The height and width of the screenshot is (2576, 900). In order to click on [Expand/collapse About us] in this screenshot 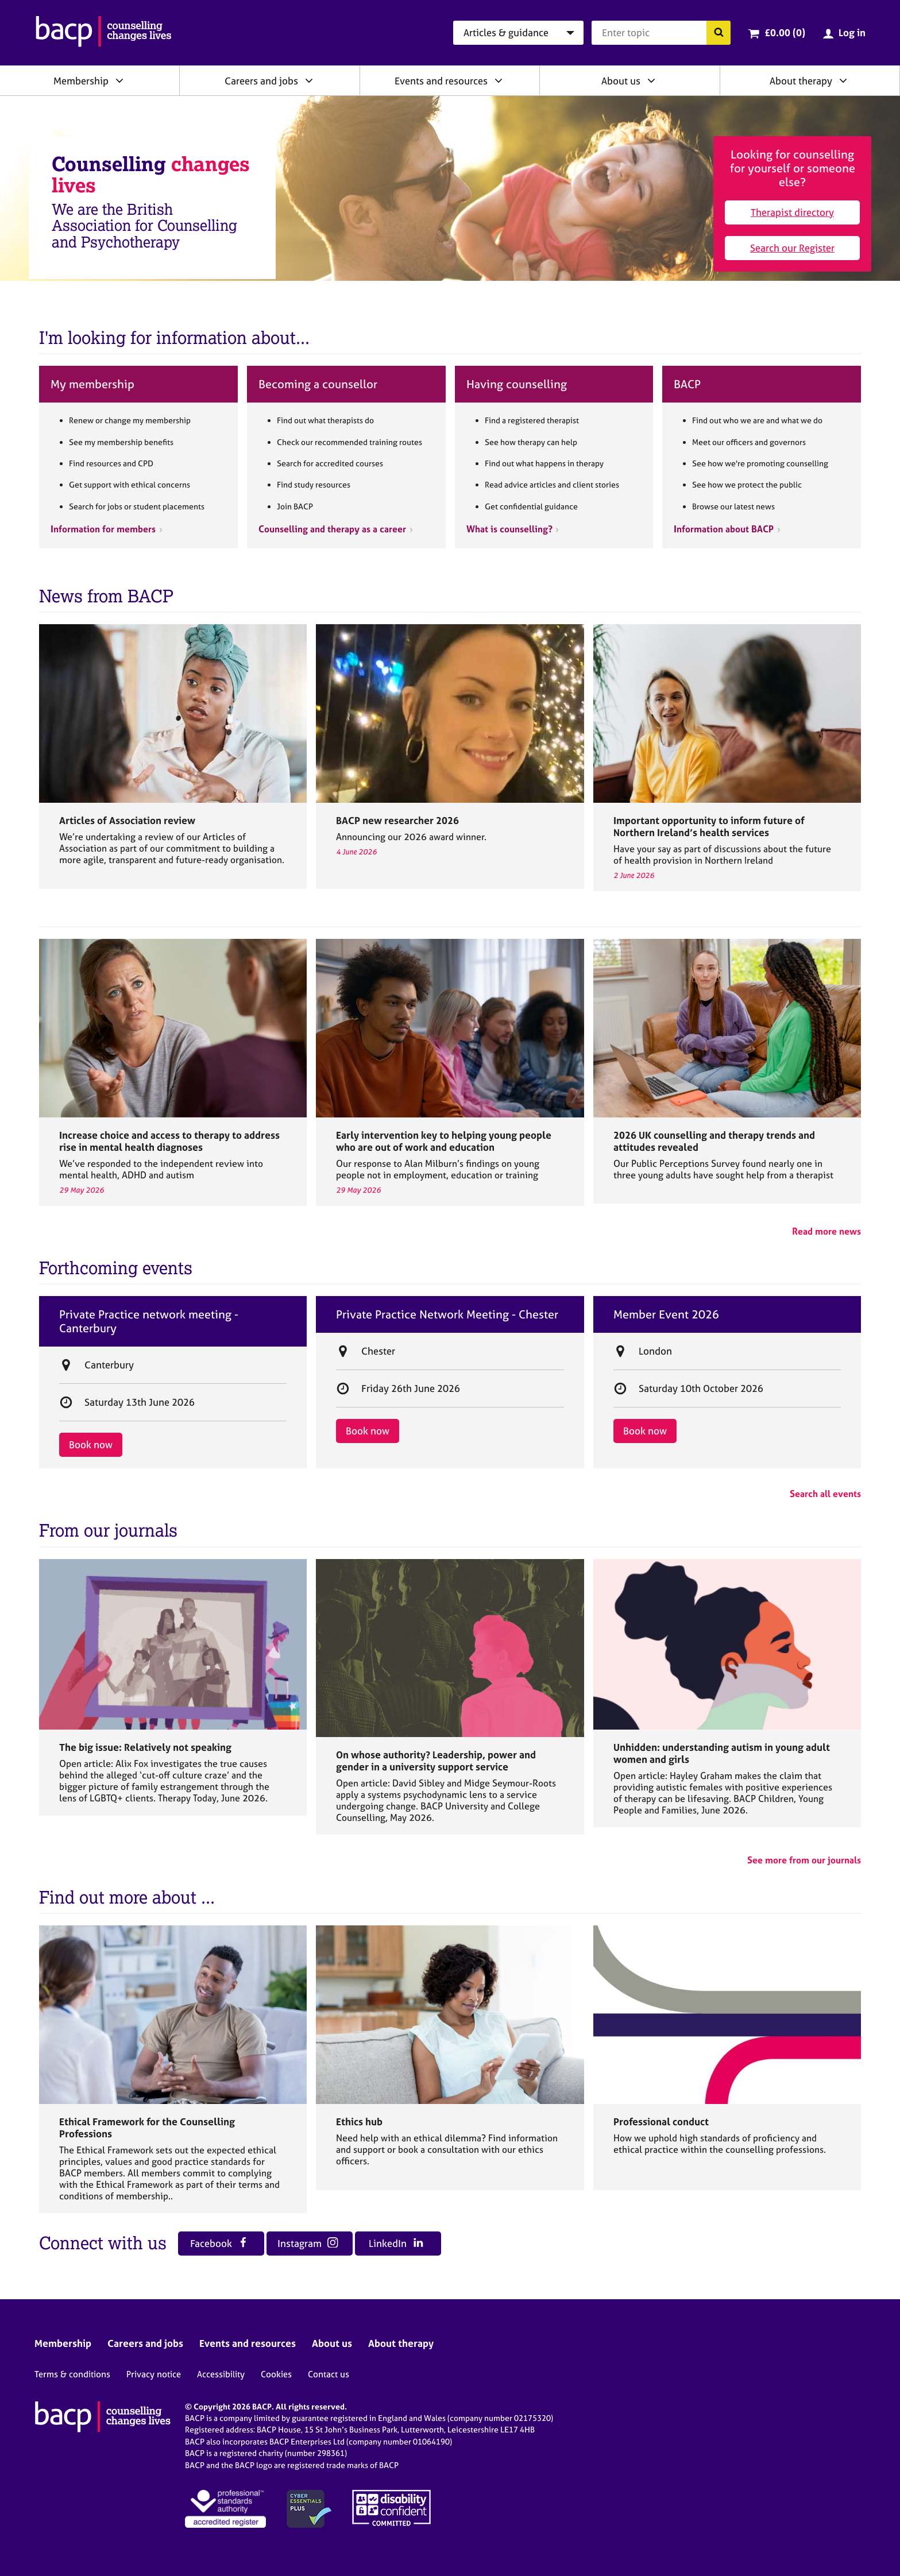, I will do `click(651, 80)`.